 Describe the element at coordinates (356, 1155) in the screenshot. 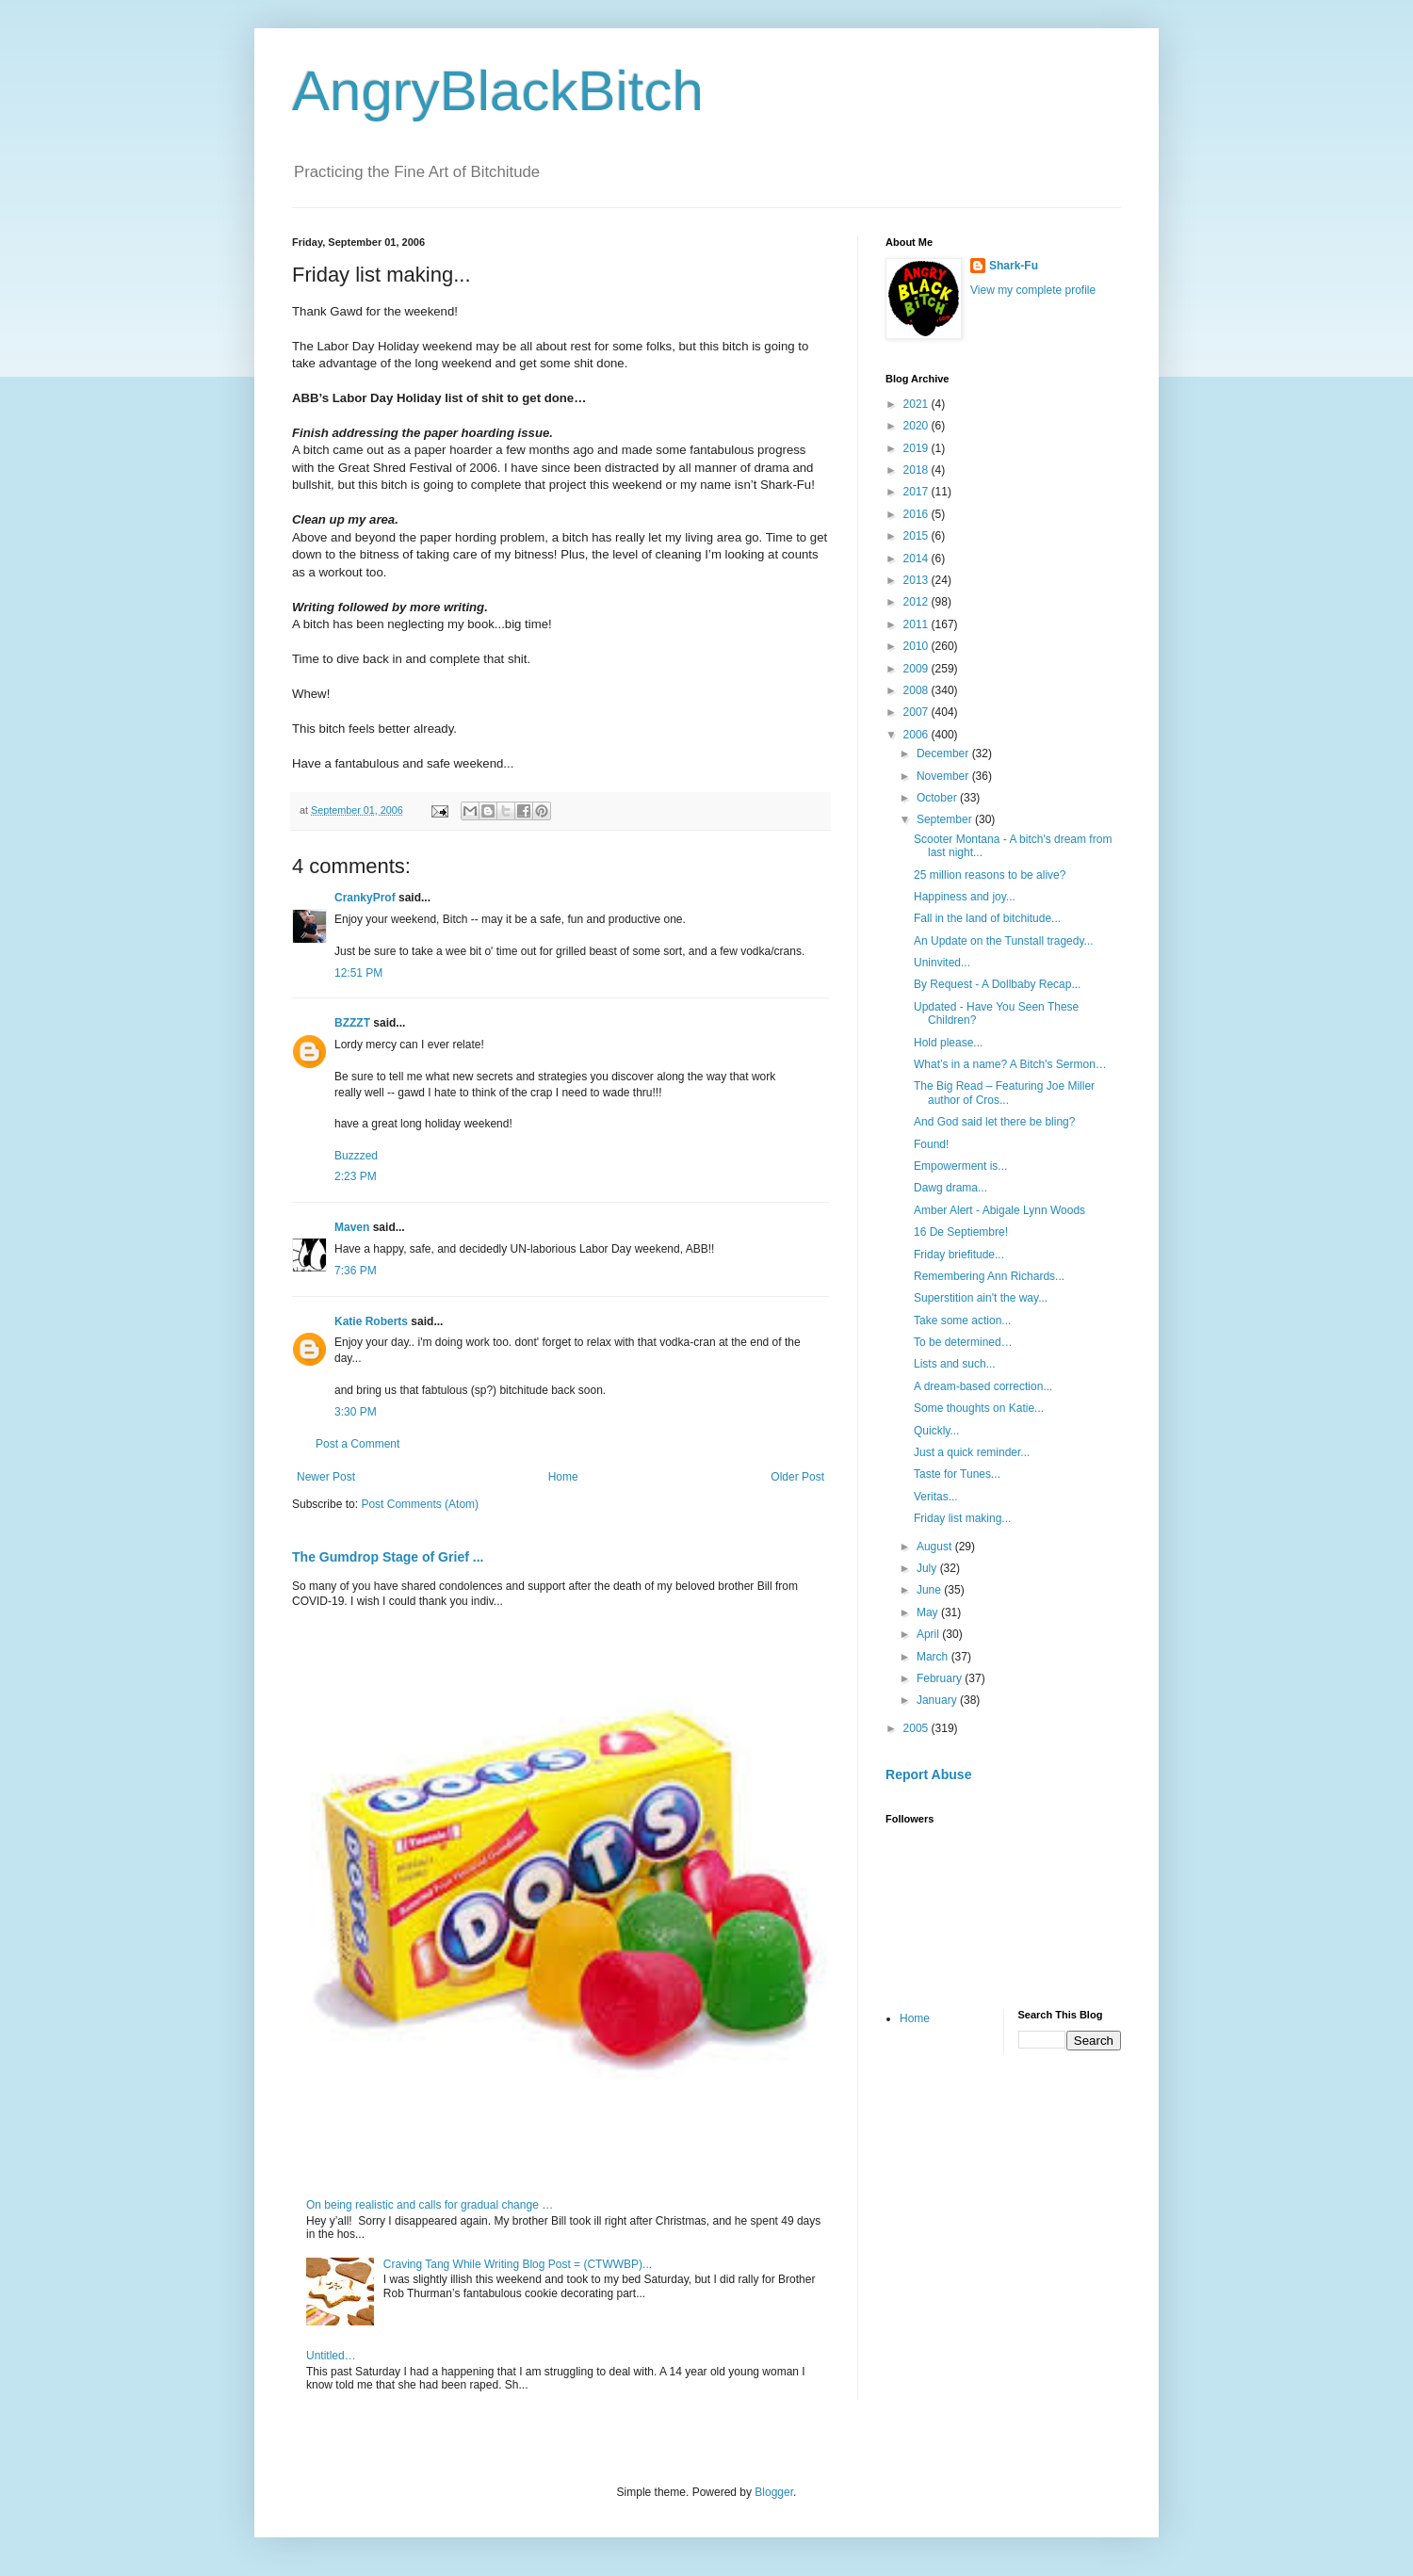

I see `Buzzzed` at that location.